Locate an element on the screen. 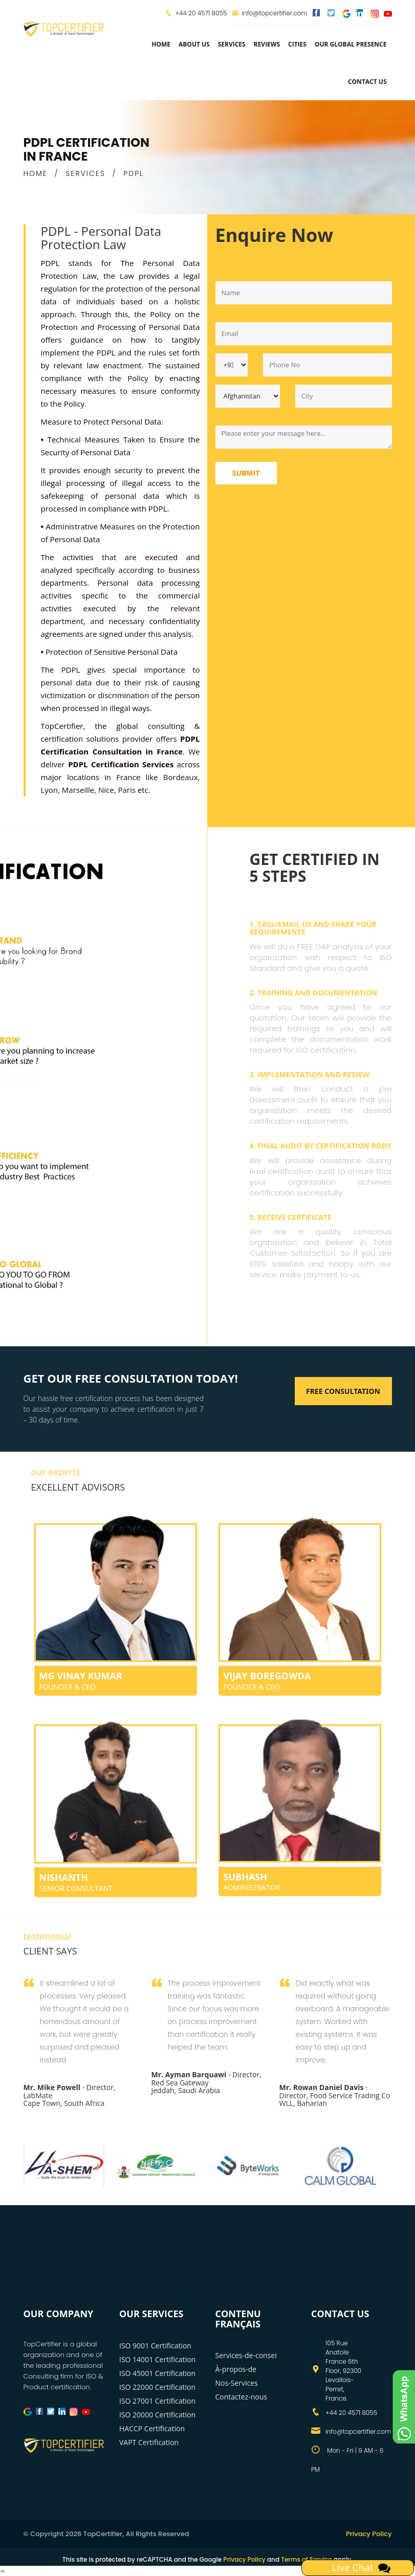 Image resolution: width=415 pixels, height=2576 pixels. HOME is located at coordinates (36, 173).